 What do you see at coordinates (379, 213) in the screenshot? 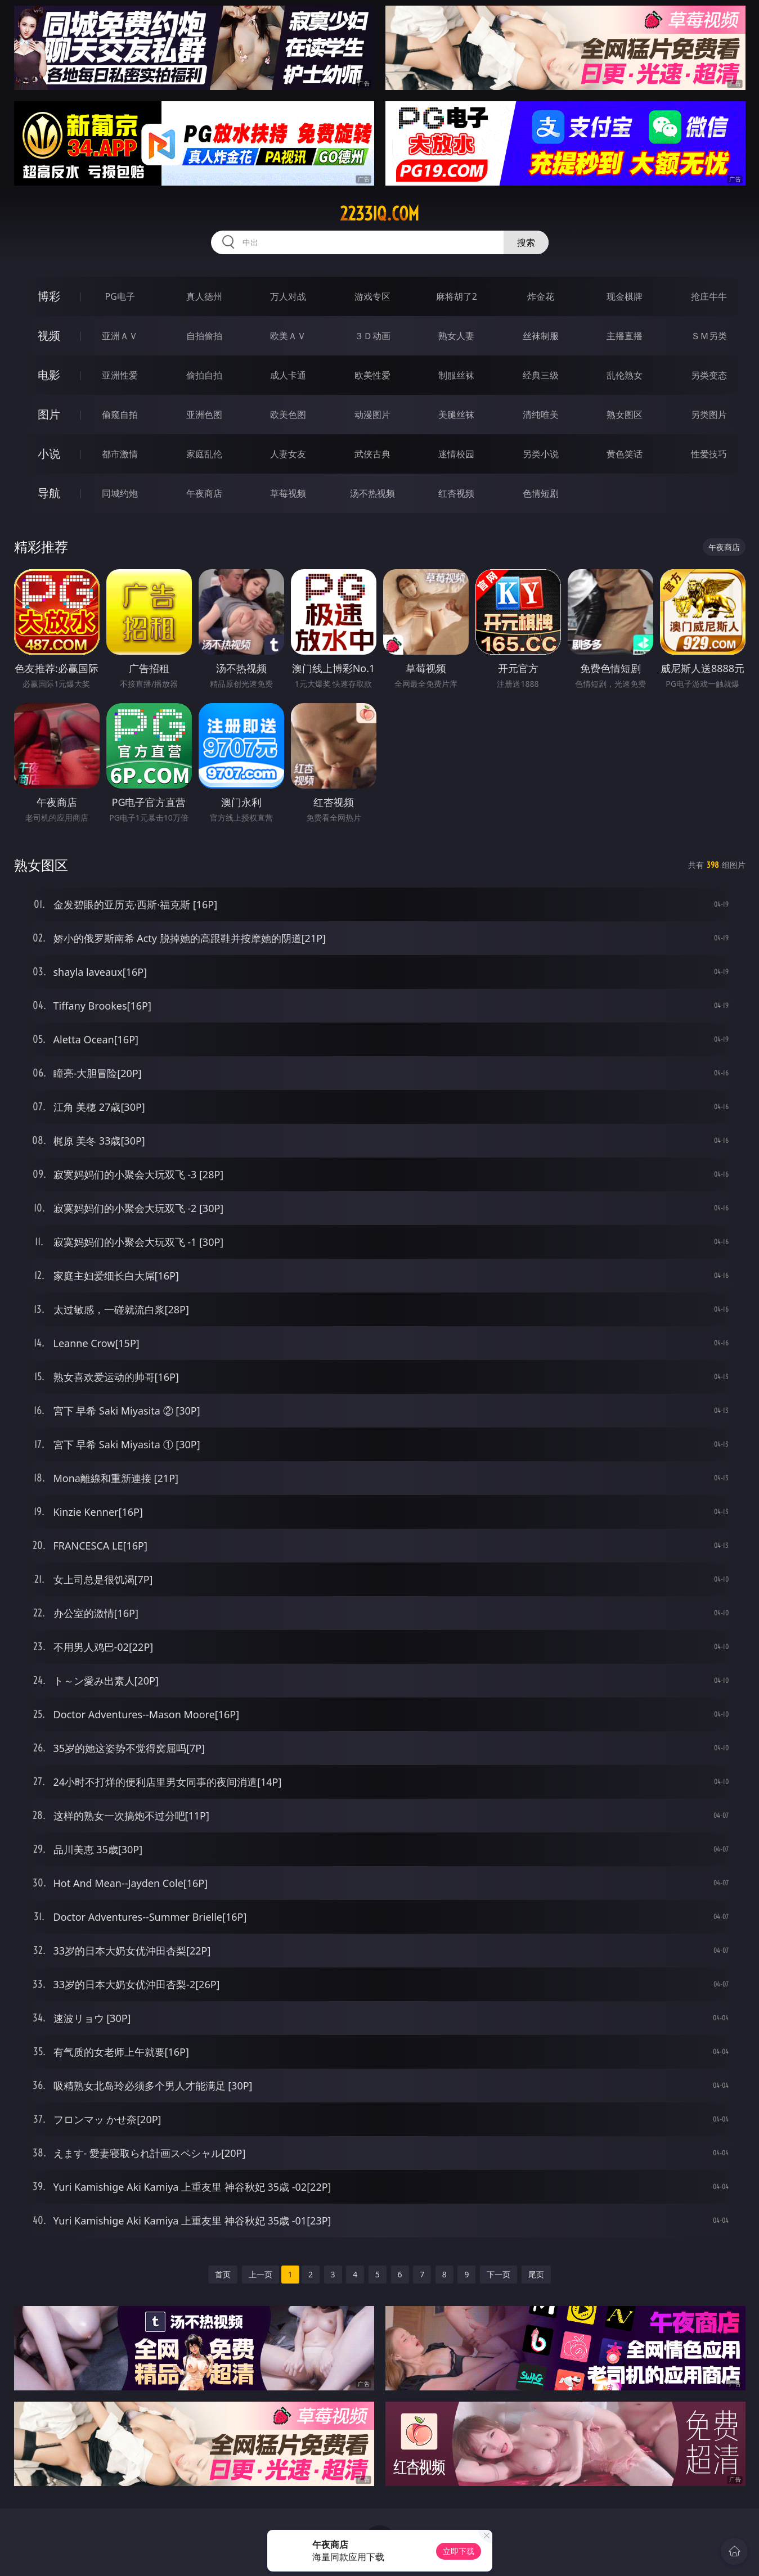
I see `2233iq.com` at bounding box center [379, 213].